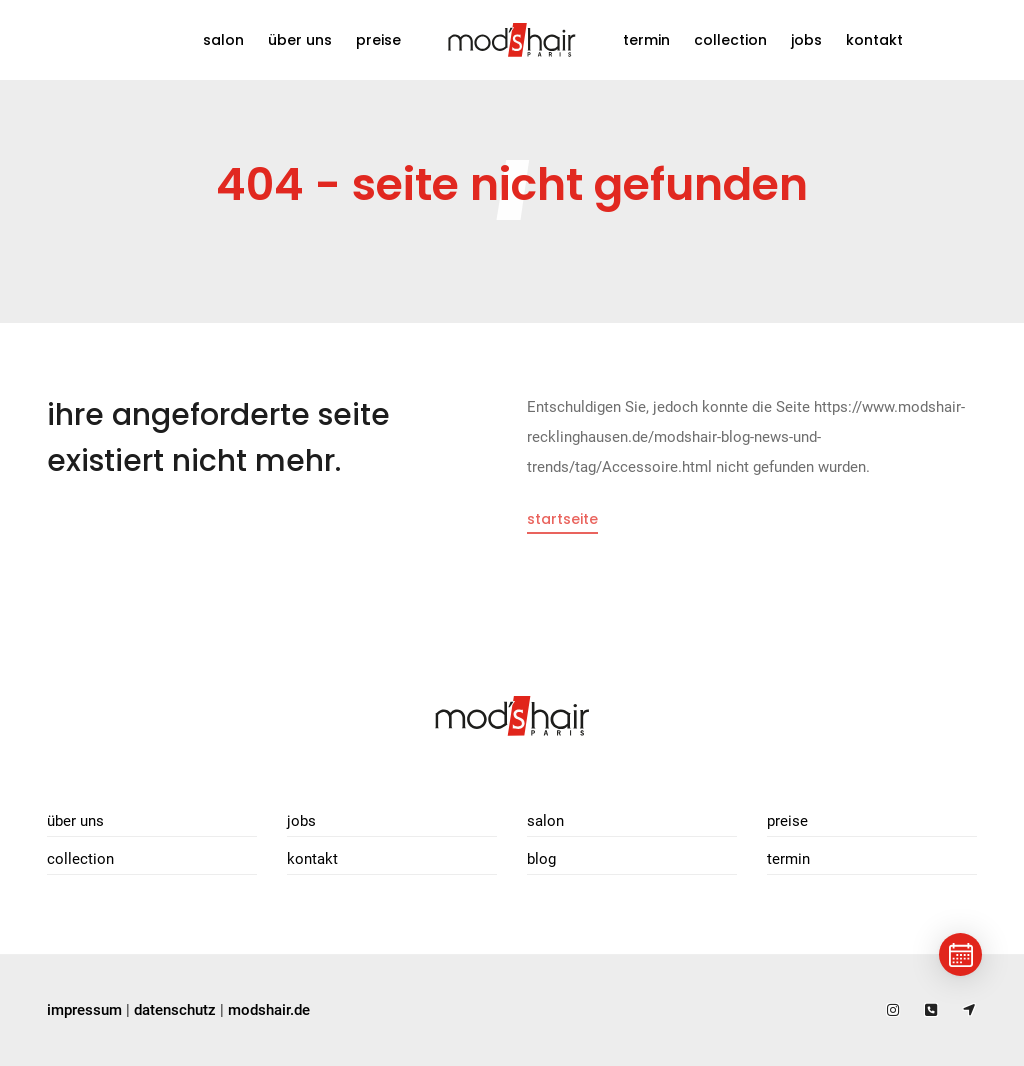 The height and width of the screenshot is (1066, 1024). Describe the element at coordinates (378, 40) in the screenshot. I see `Preise` at that location.